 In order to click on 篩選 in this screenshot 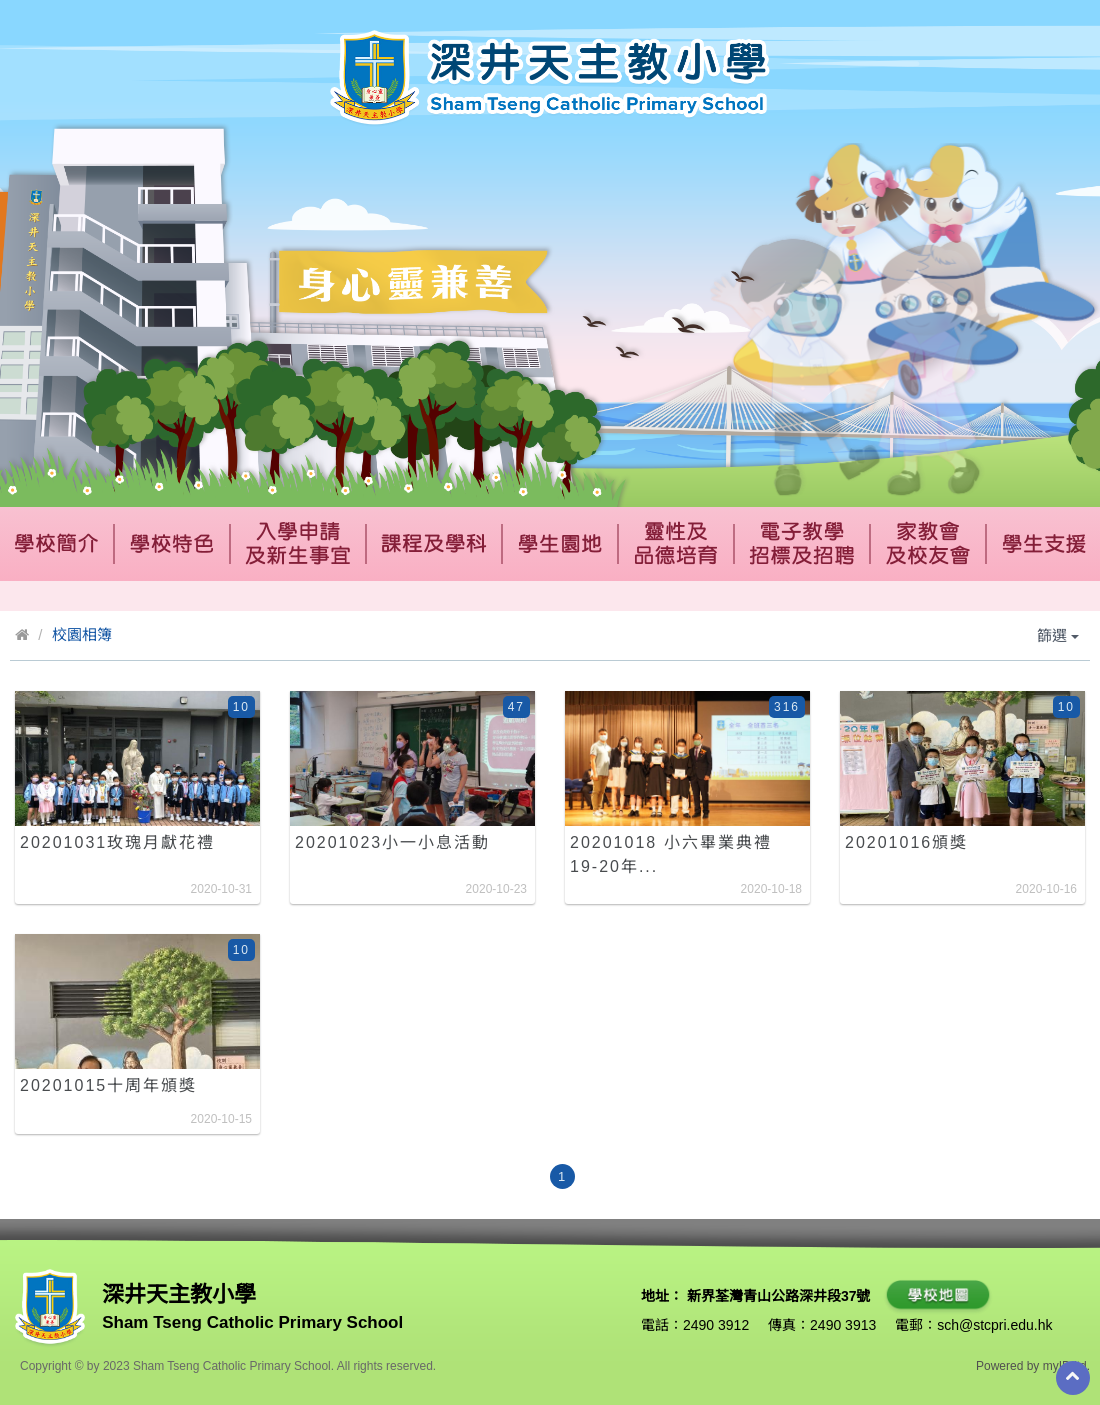, I will do `click(1058, 635)`.